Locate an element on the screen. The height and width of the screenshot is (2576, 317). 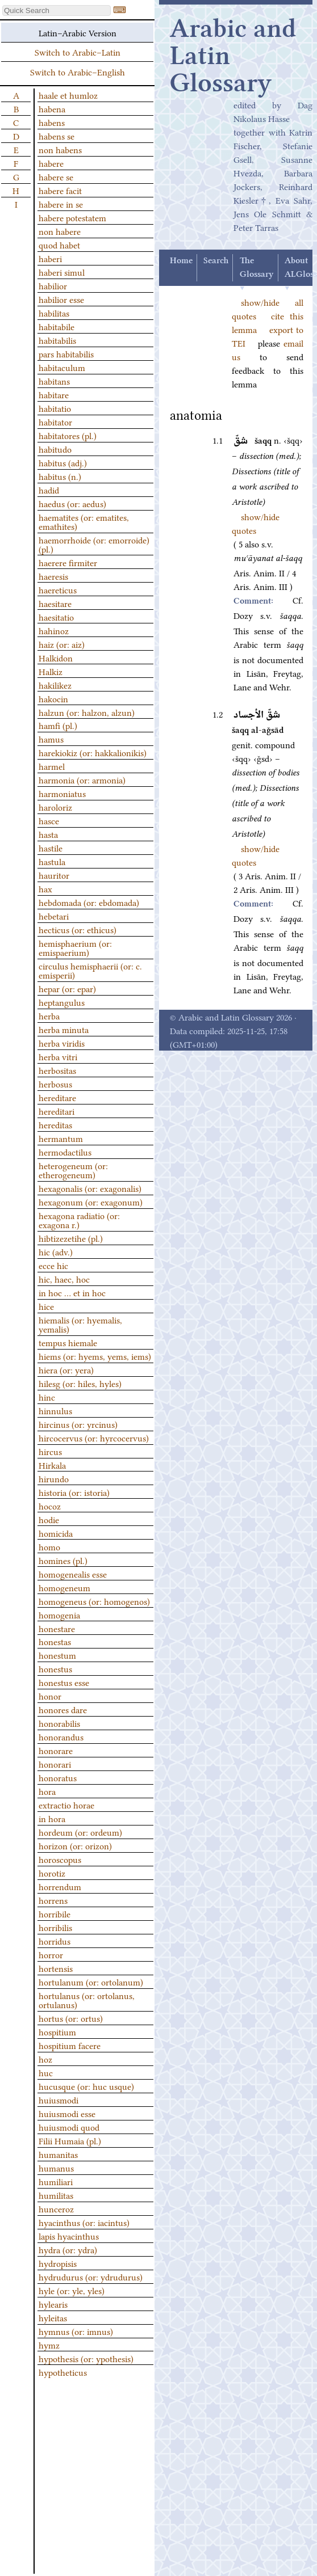
honestum is located at coordinates (57, 1655).